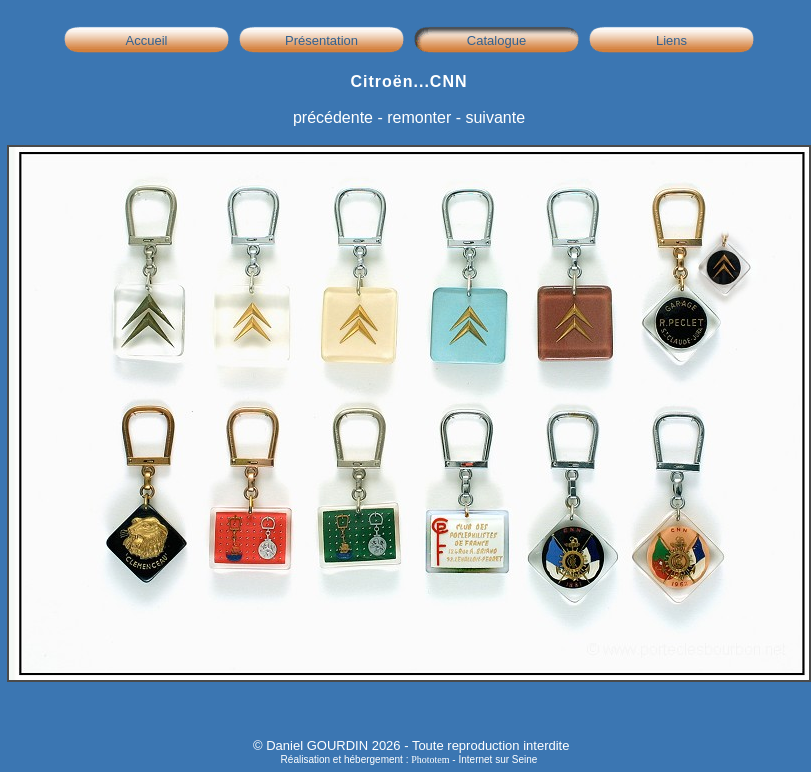  I want to click on remonter, so click(419, 117).